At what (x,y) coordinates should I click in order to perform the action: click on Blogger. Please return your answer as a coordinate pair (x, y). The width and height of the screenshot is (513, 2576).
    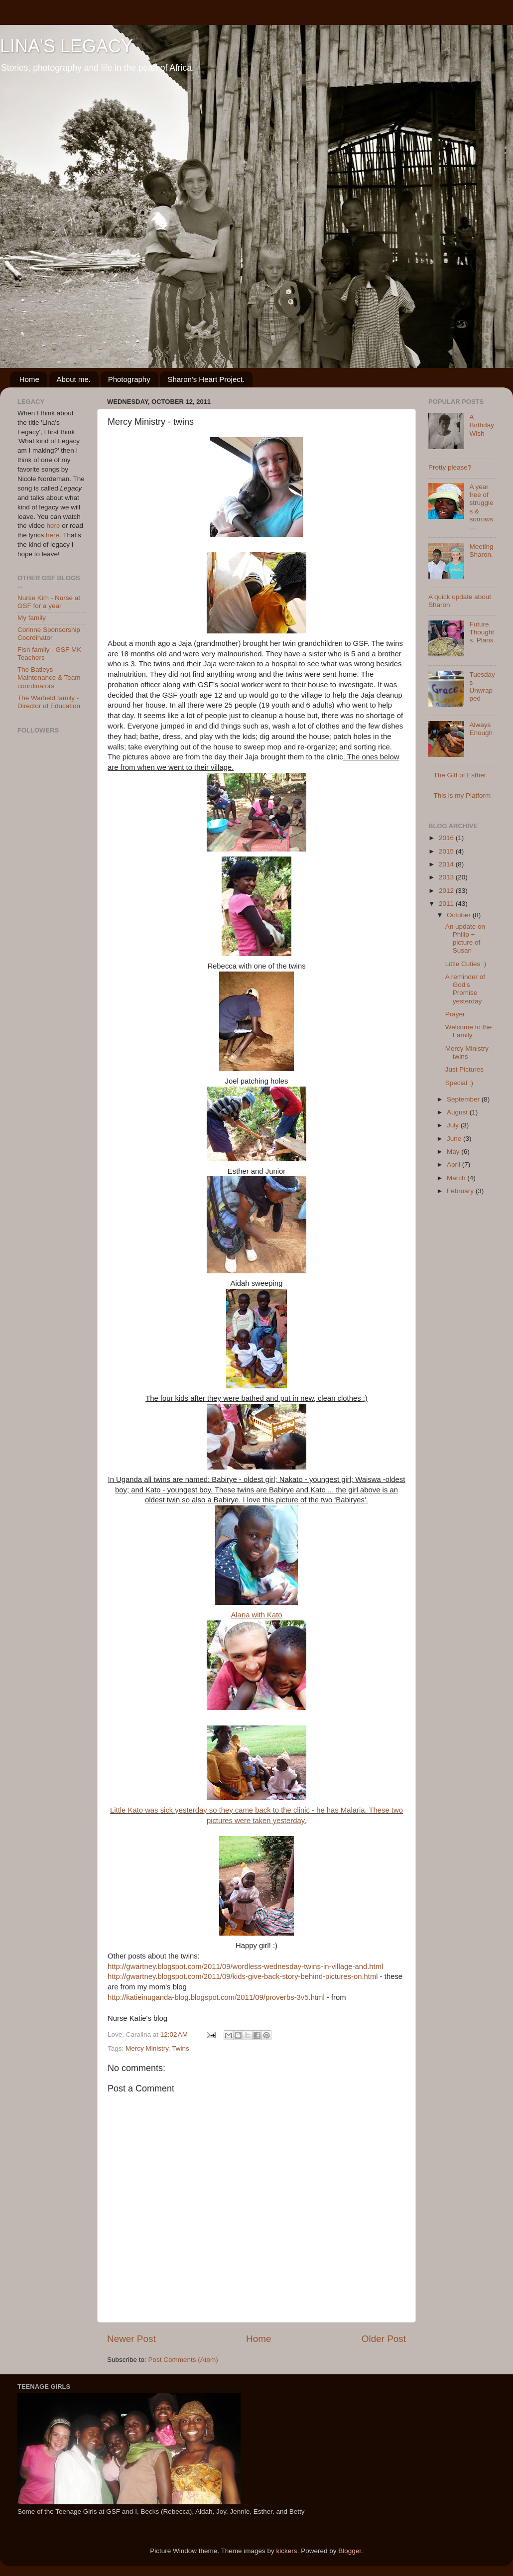
    Looking at the image, I should click on (349, 2551).